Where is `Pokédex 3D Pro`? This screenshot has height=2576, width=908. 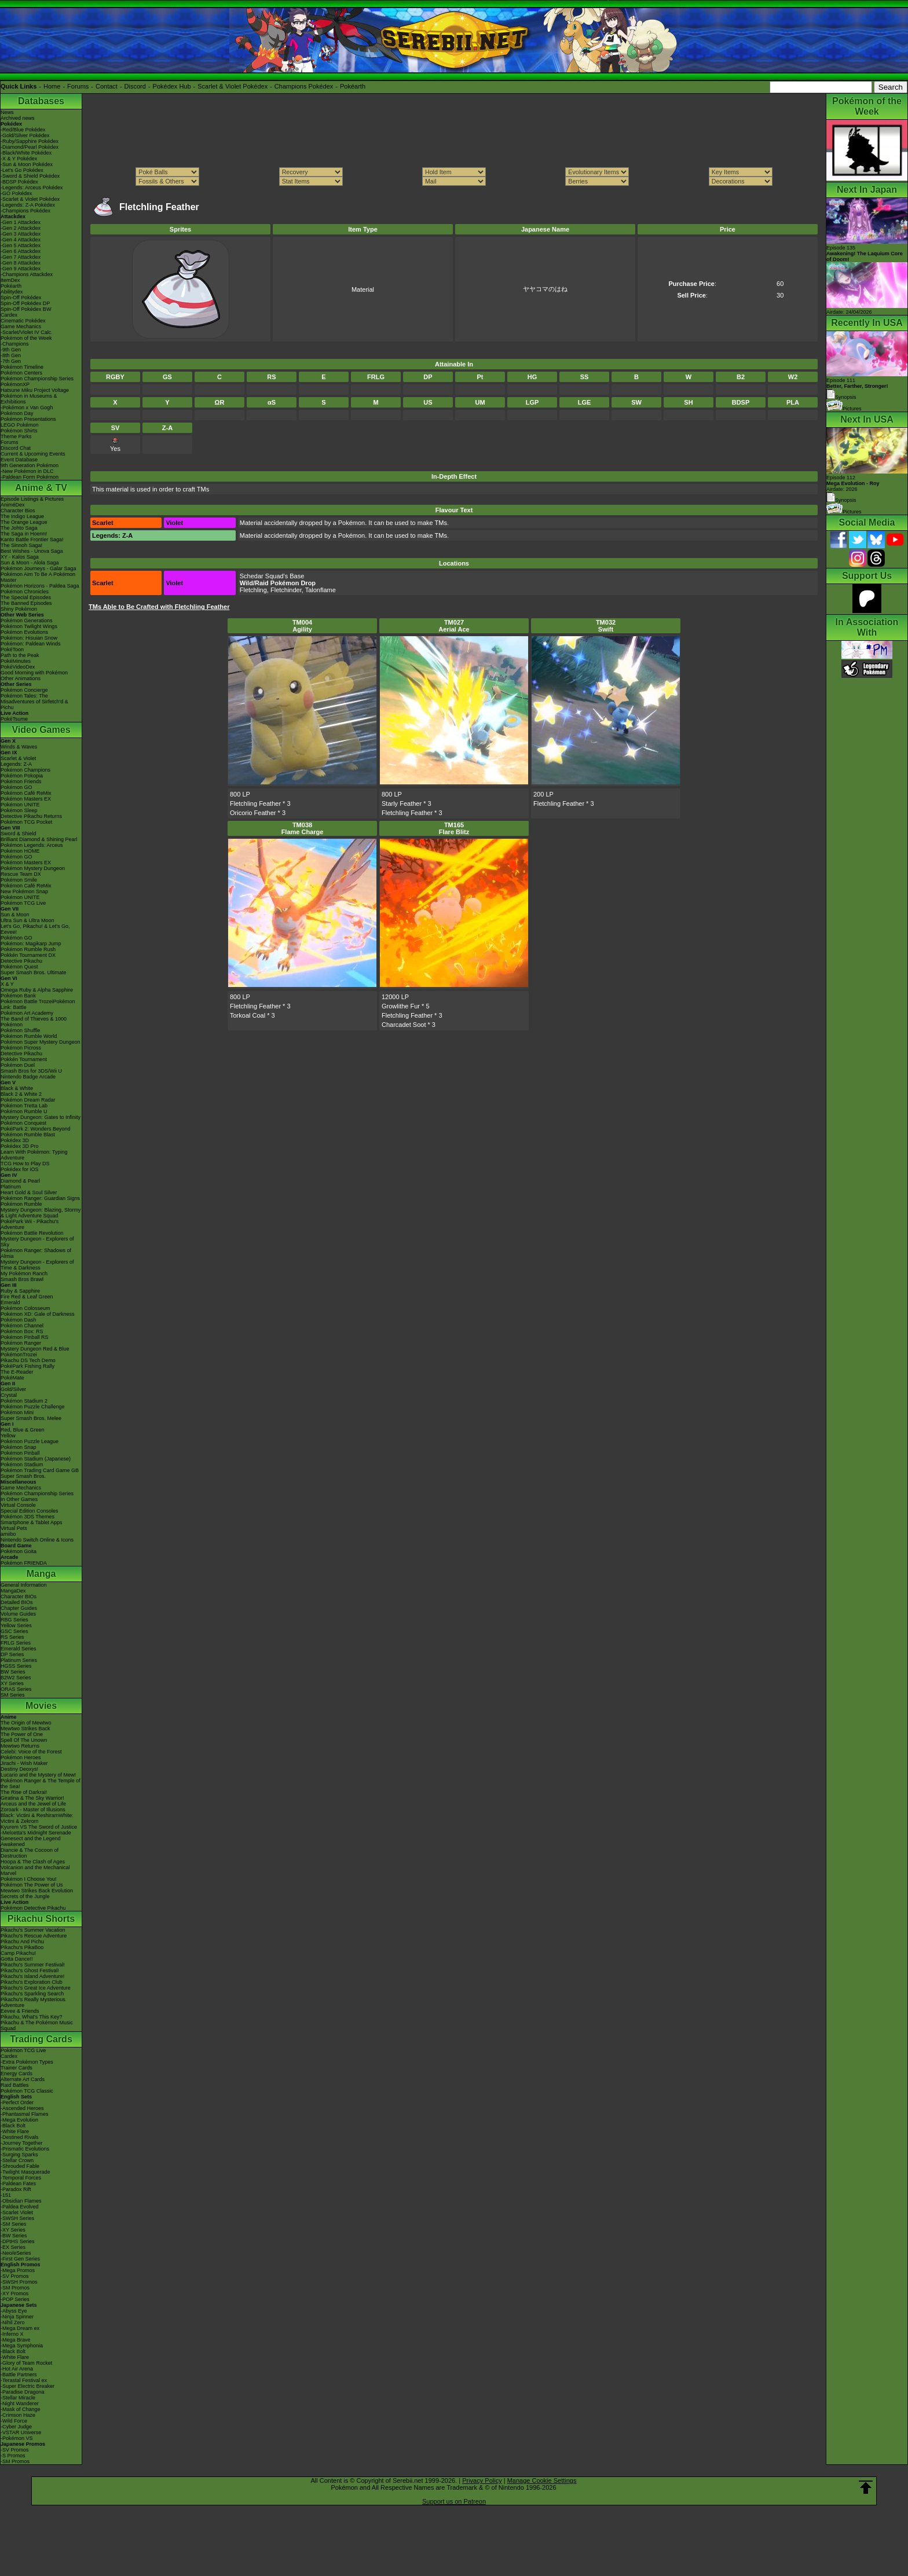 Pokédex 3D Pro is located at coordinates (20, 1146).